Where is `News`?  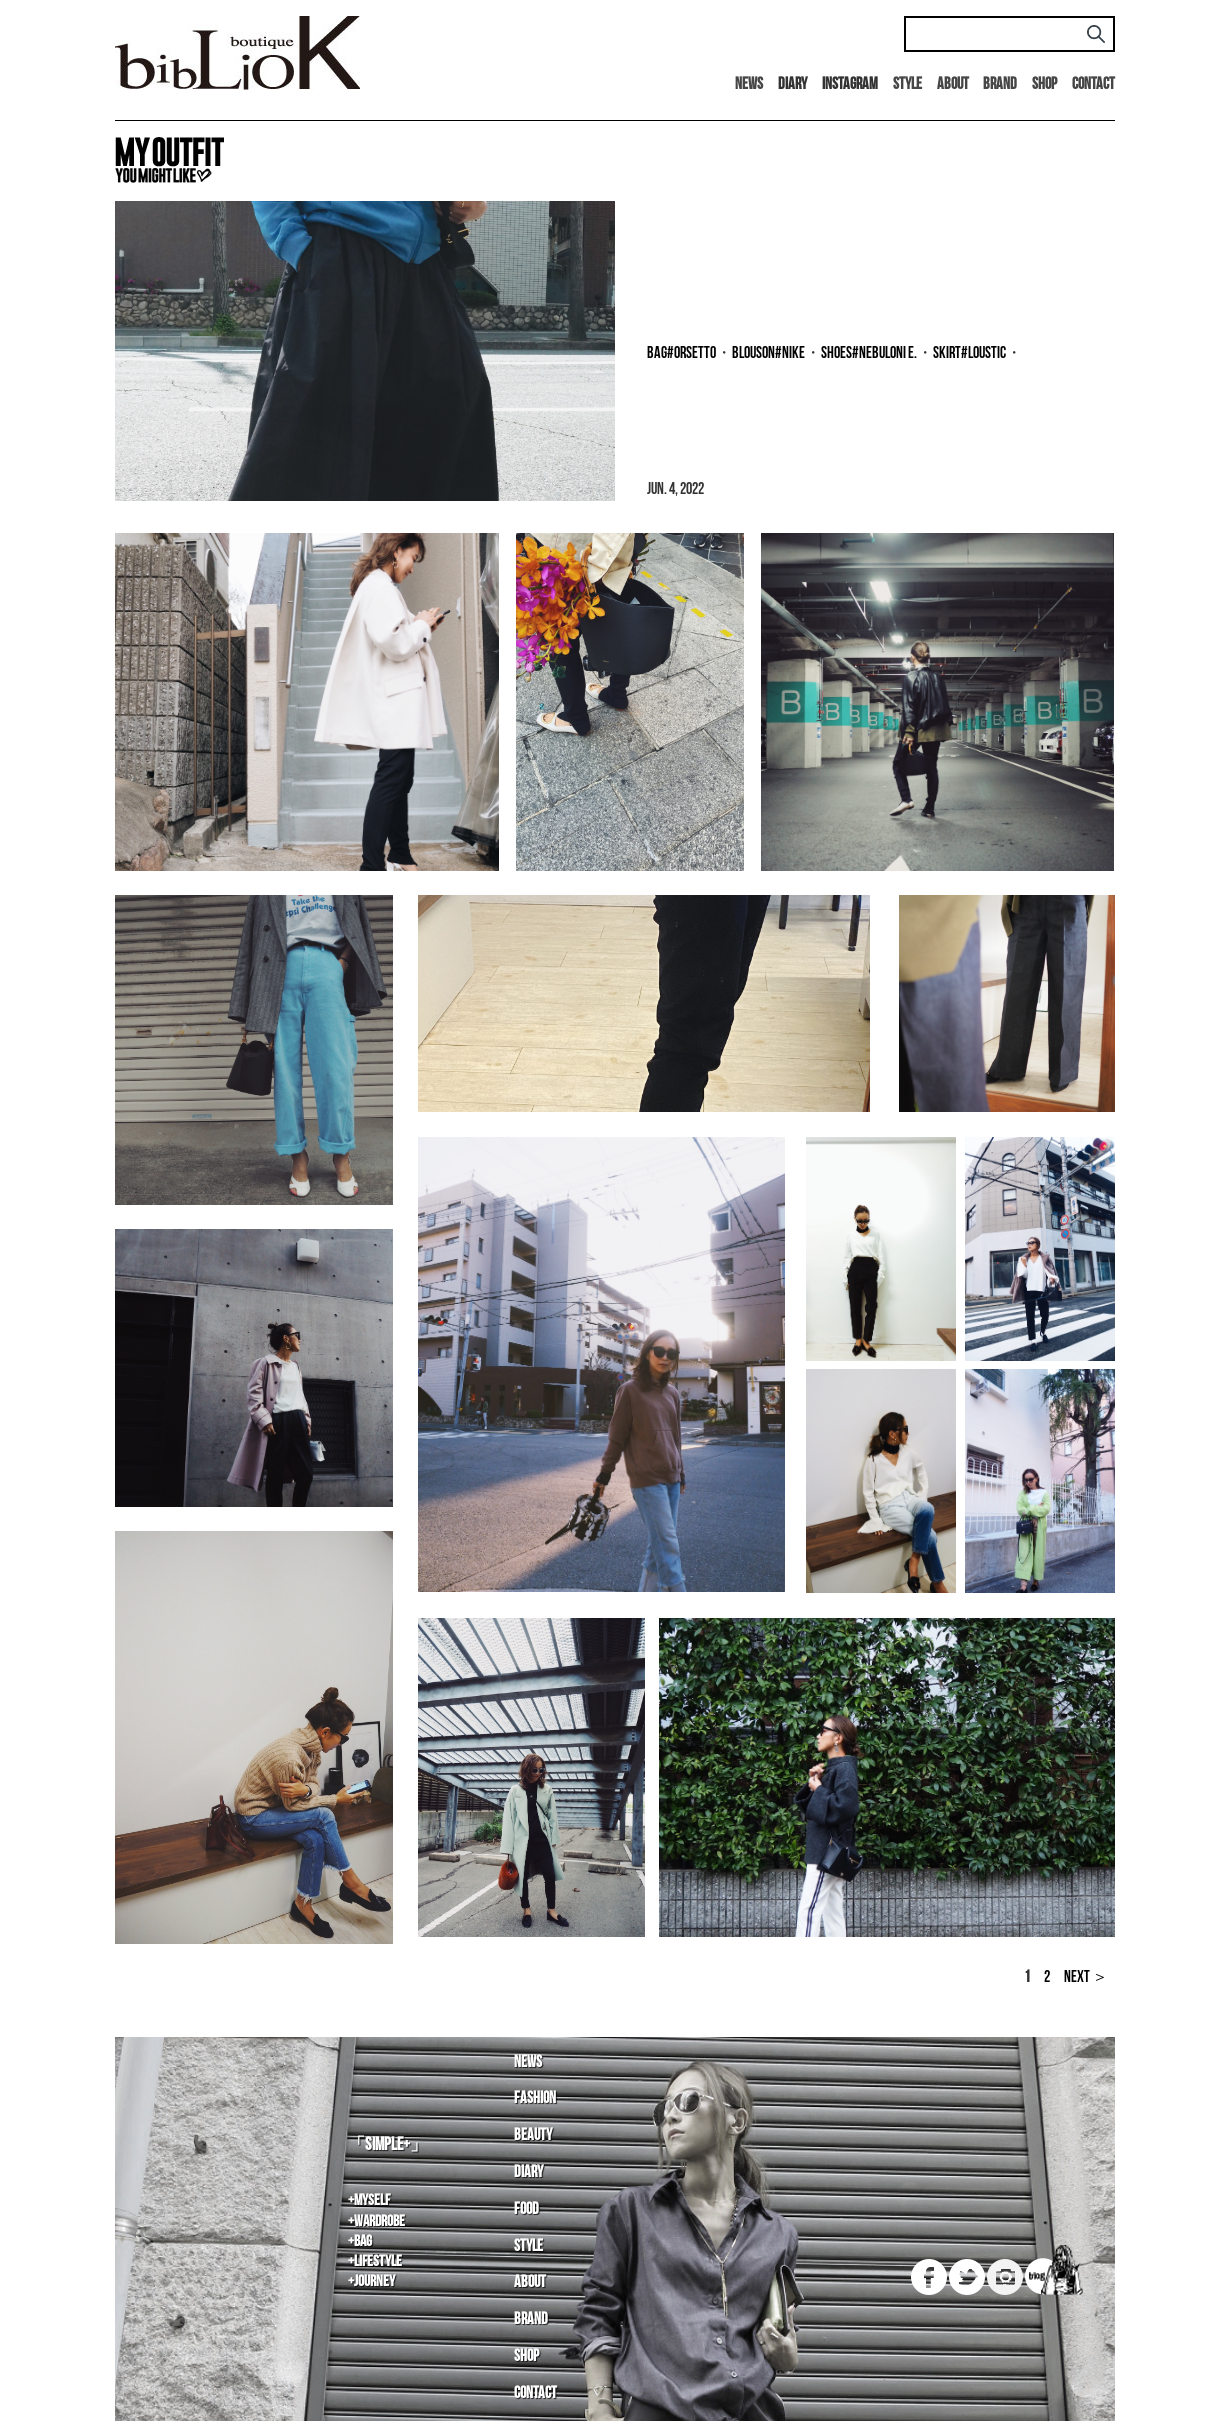
News is located at coordinates (749, 84).